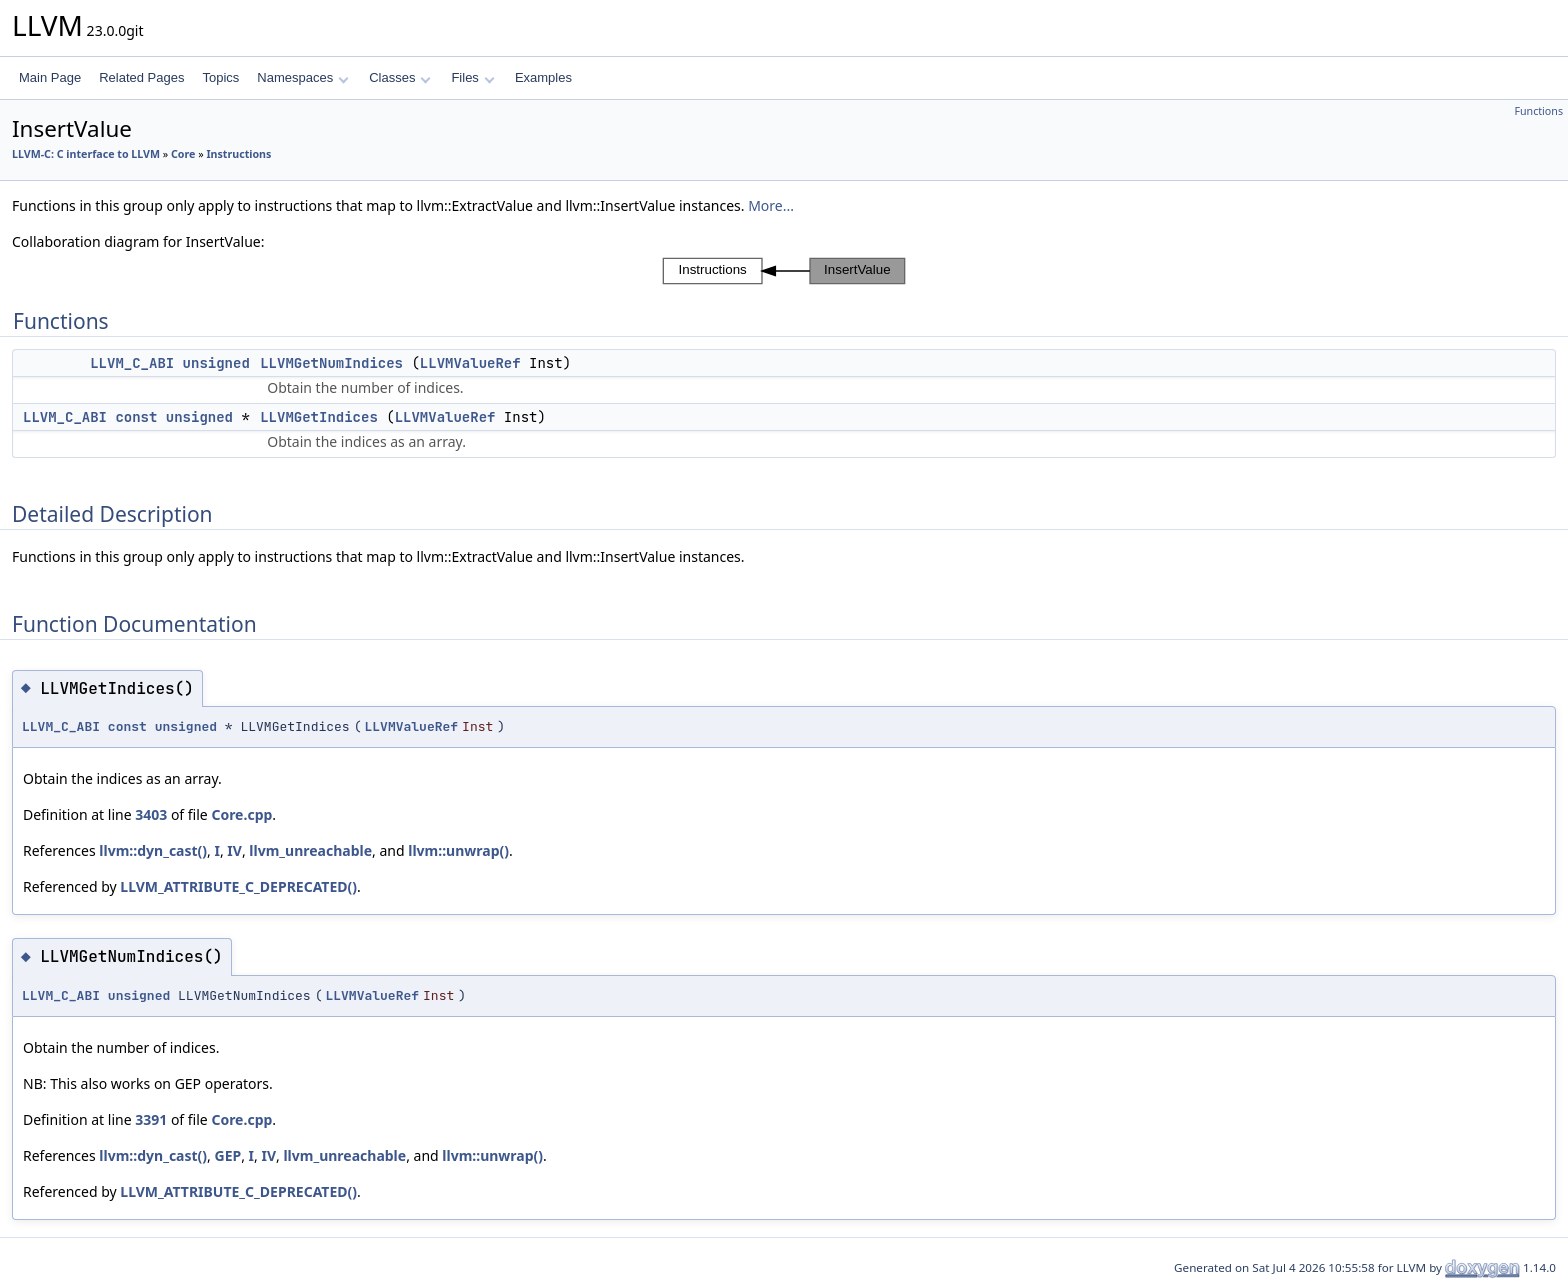  I want to click on LLVMGetIndices, so click(319, 417).